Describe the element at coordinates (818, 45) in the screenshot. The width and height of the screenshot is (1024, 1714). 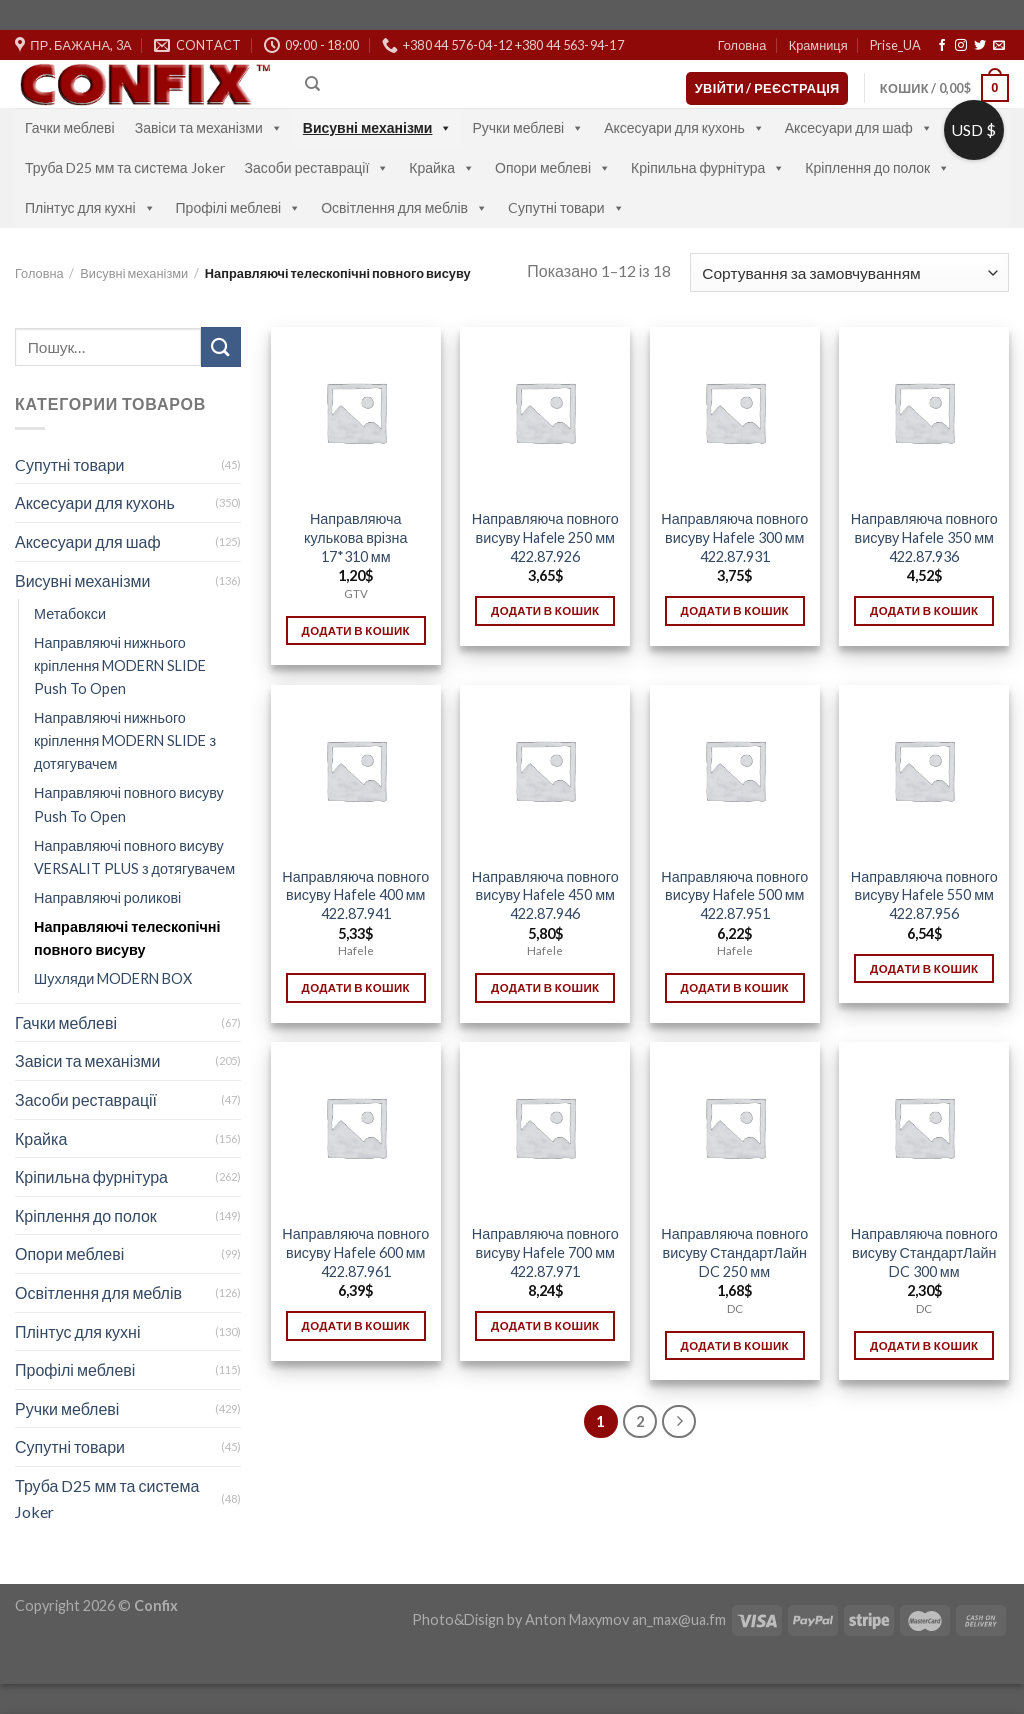
I see `Крамниця` at that location.